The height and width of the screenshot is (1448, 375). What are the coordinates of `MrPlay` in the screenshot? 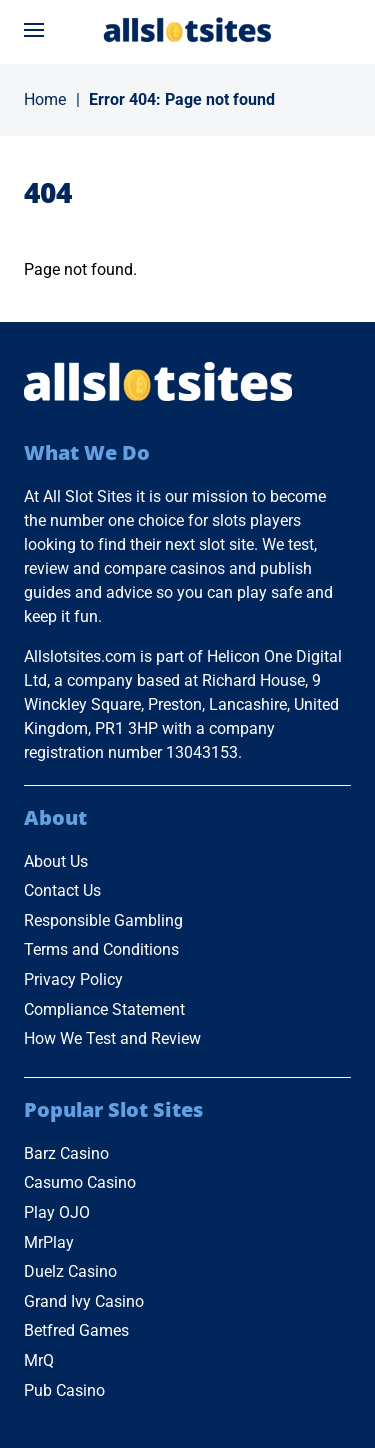 It's located at (49, 1242).